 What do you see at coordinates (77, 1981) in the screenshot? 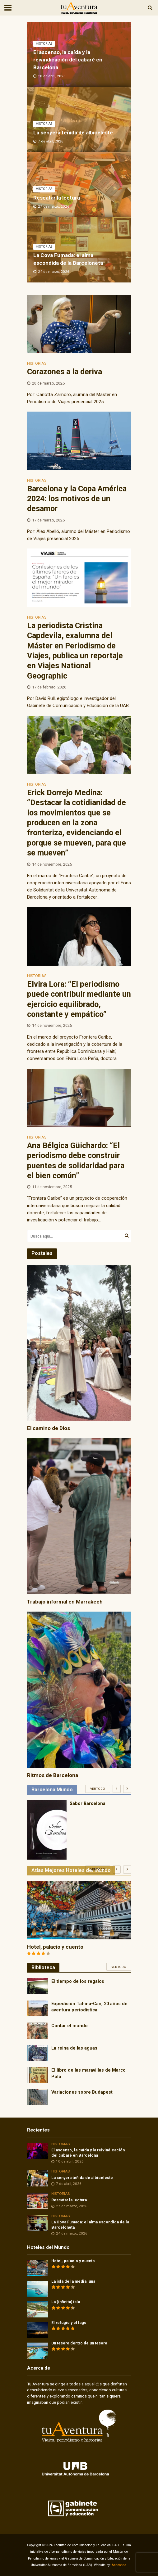
I see `El tiempo de los regalos` at bounding box center [77, 1981].